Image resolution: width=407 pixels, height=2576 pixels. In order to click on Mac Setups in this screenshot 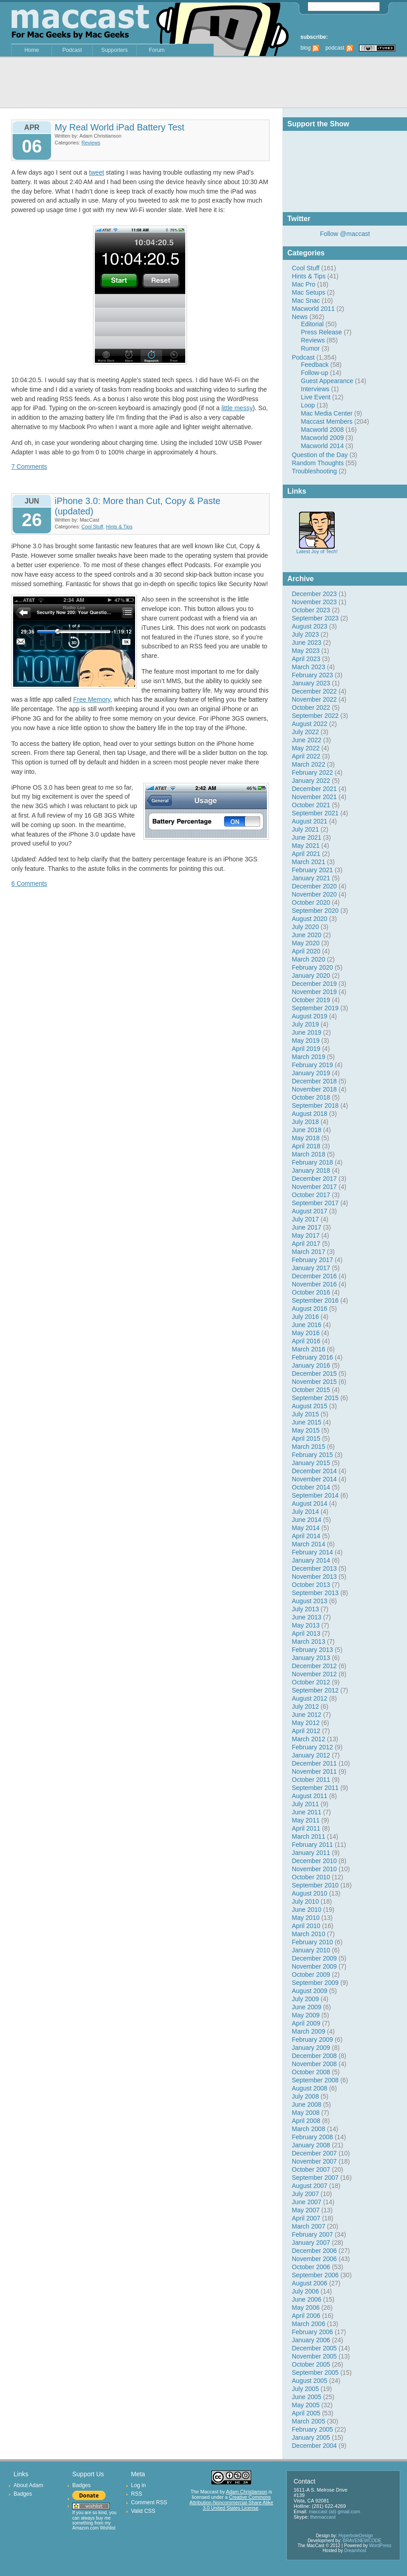, I will do `click(308, 292)`.